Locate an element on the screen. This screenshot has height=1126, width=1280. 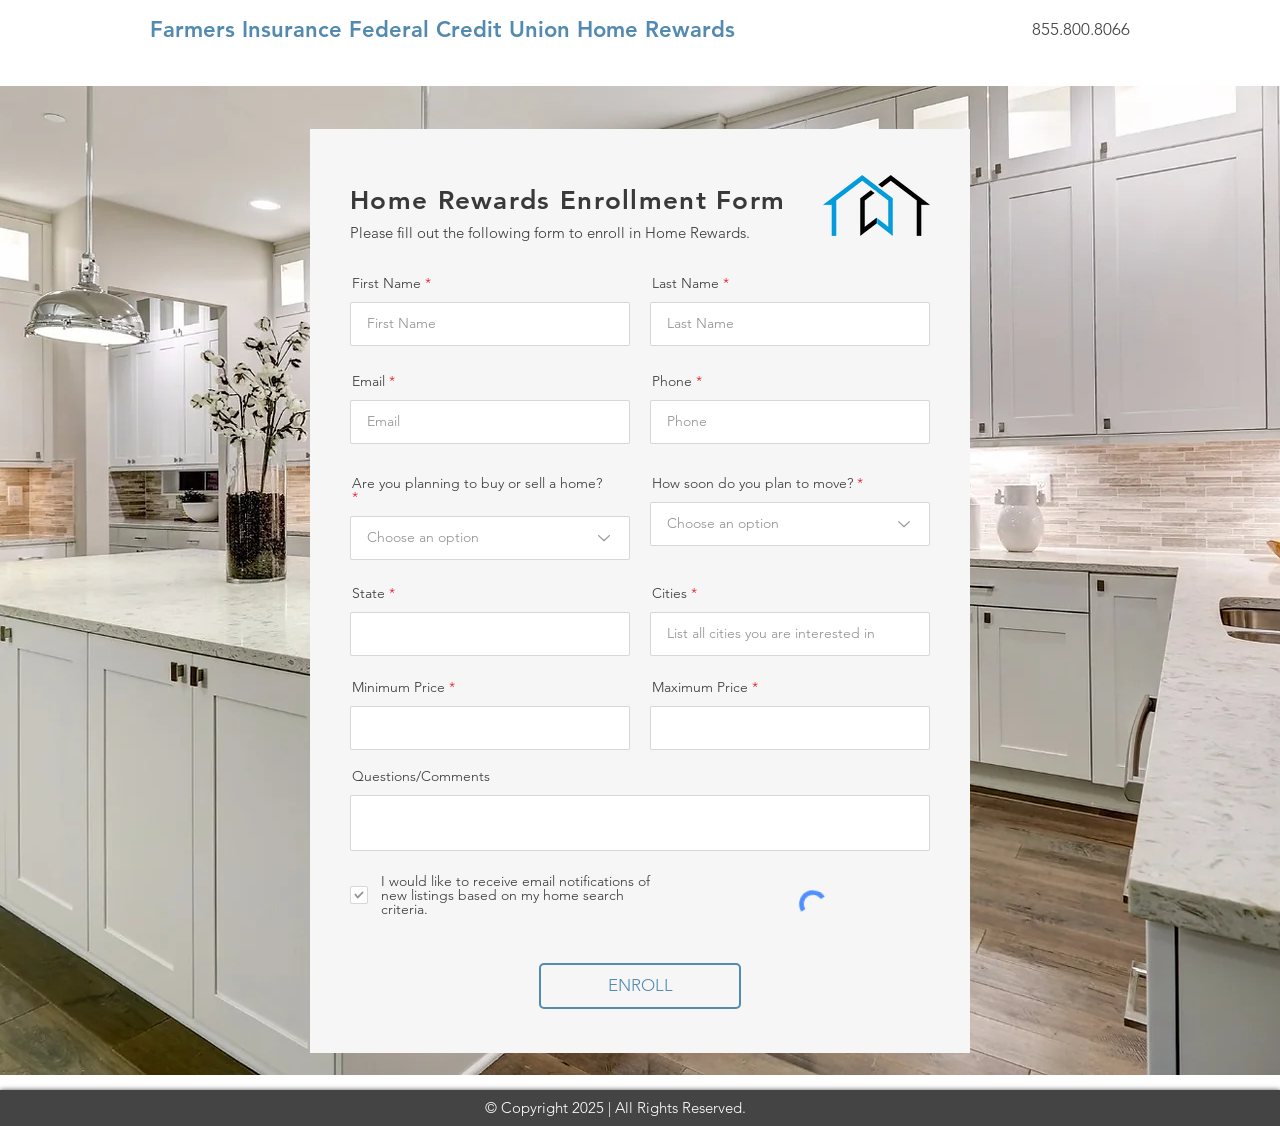
Cities is located at coordinates (669, 593).